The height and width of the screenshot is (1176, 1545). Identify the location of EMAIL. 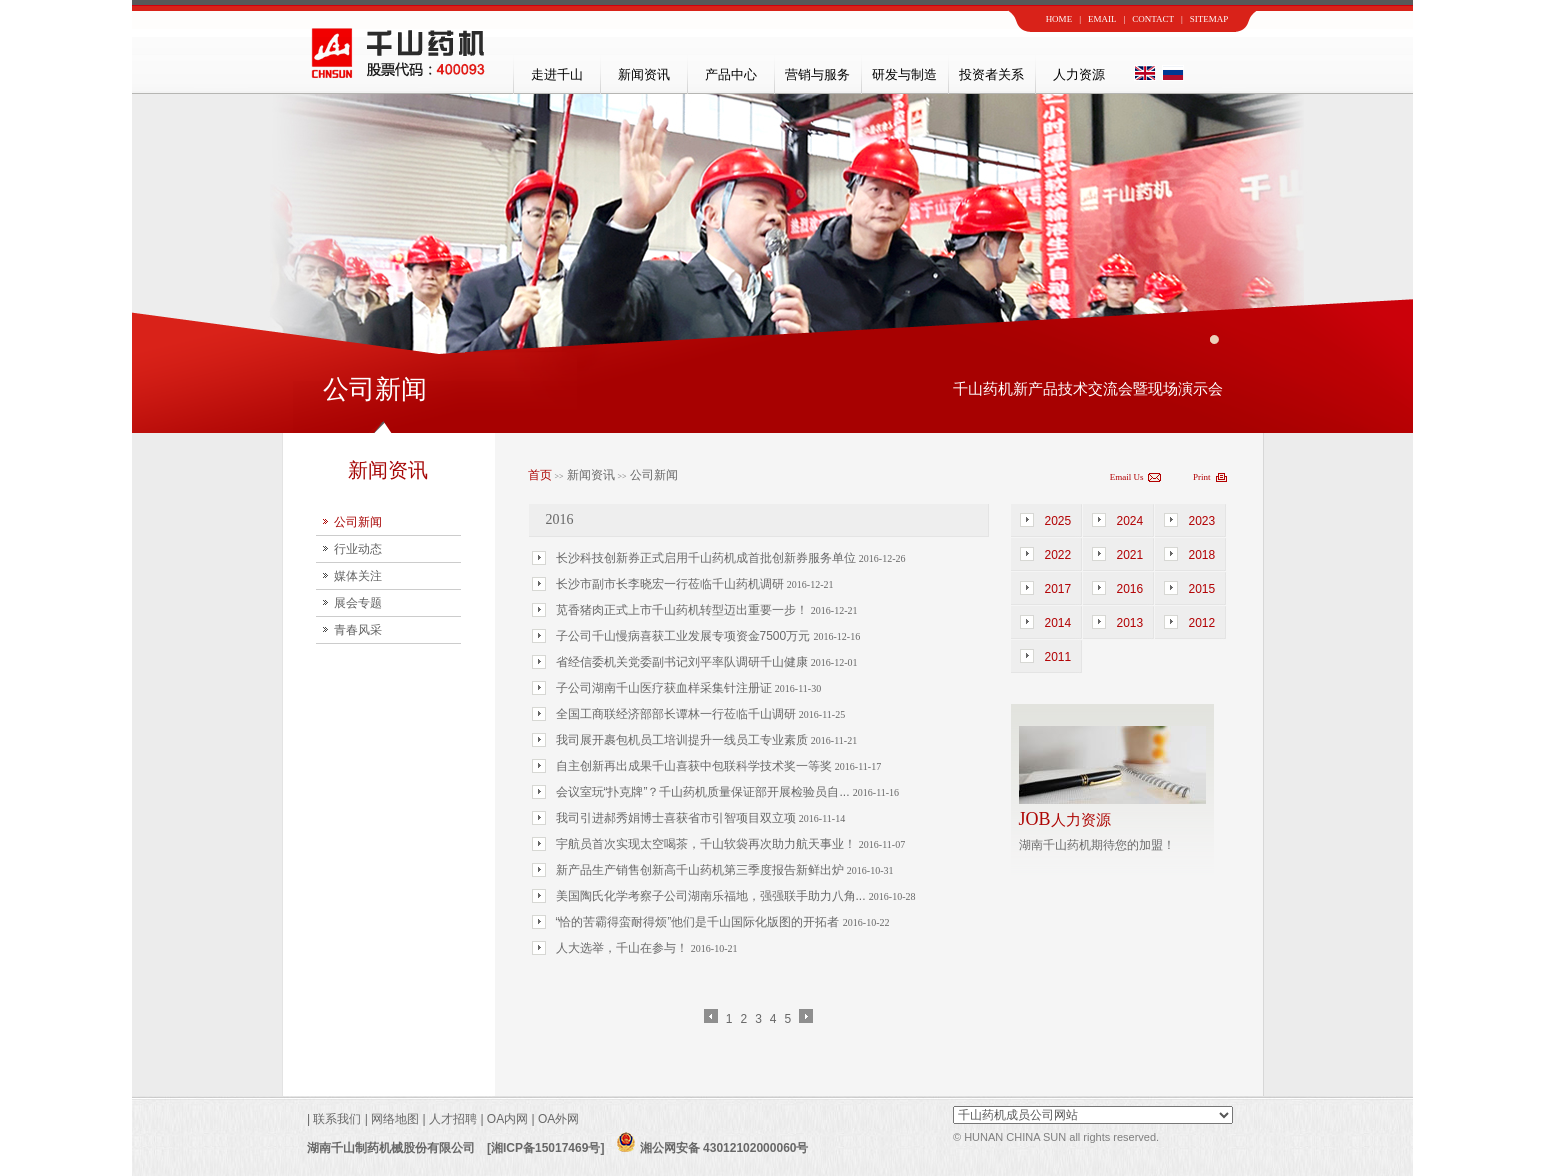
(1102, 19).